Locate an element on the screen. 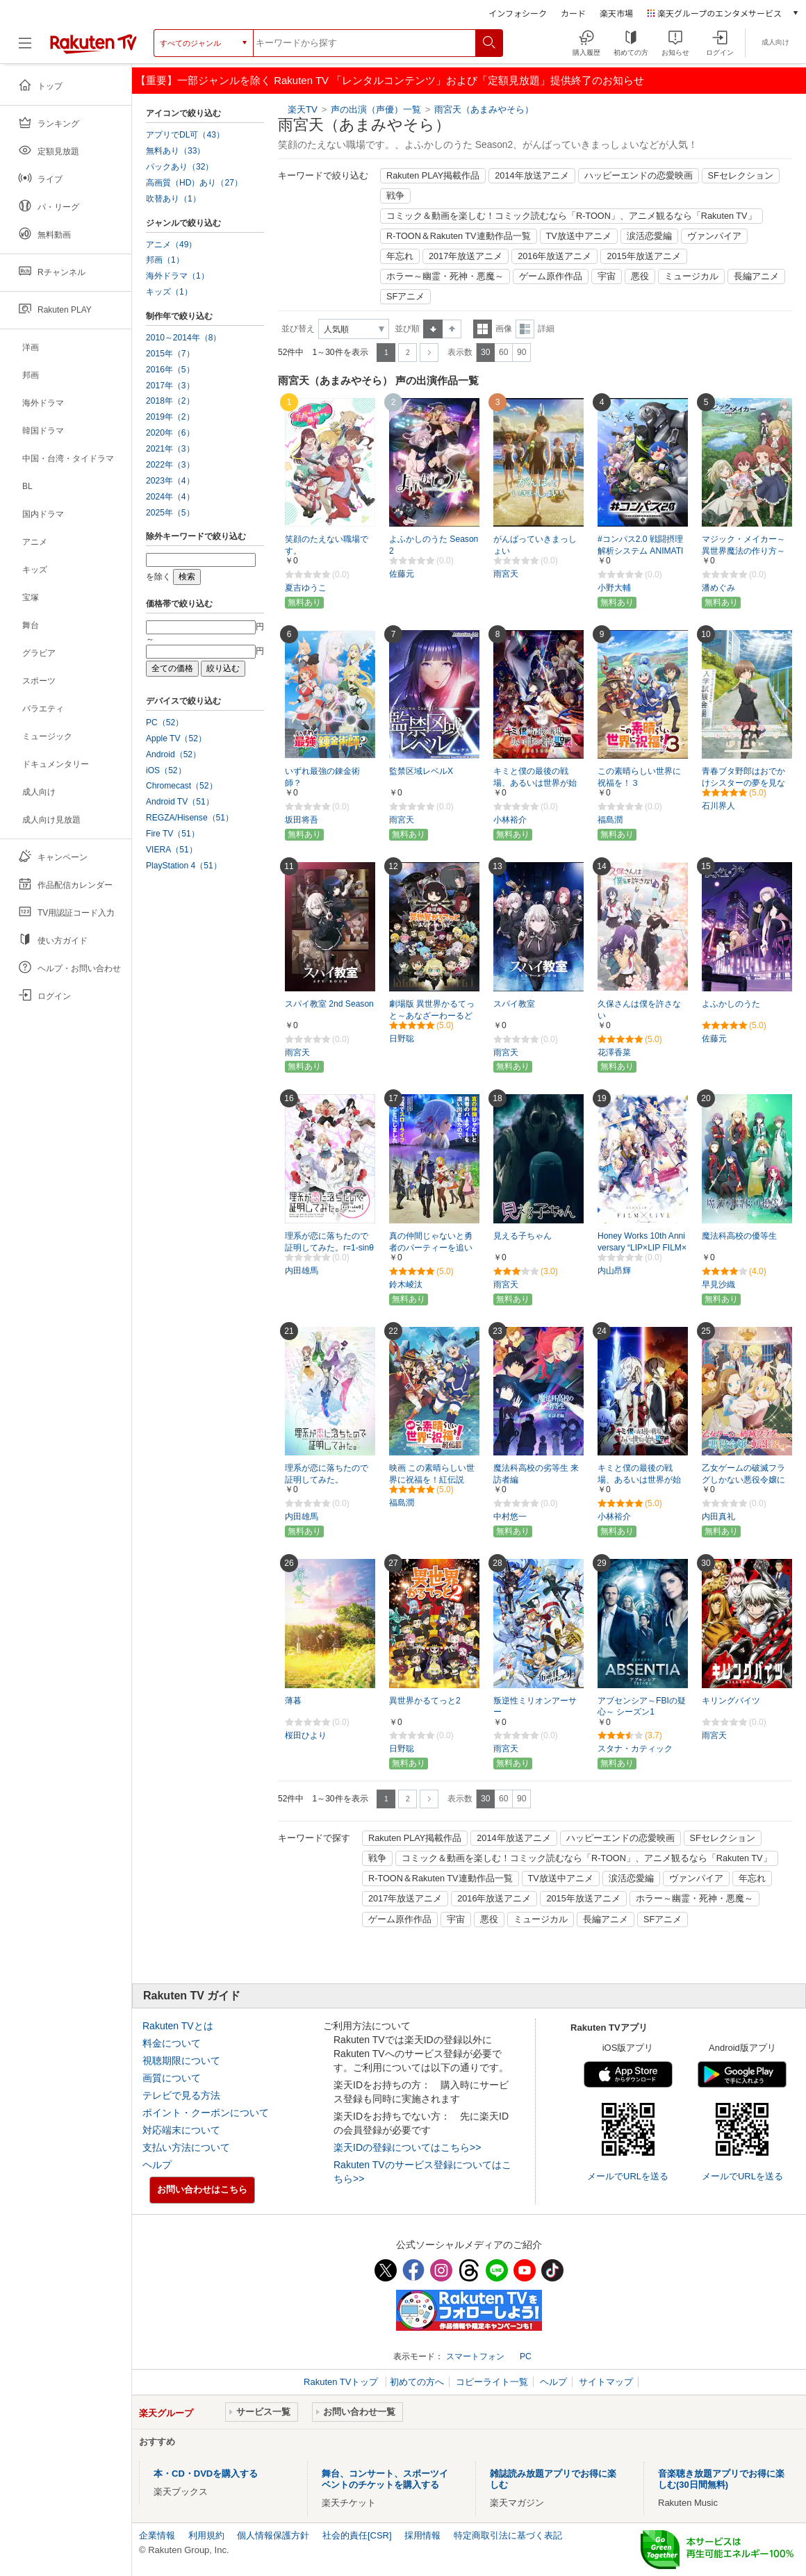  スパイ教室 is located at coordinates (514, 1004).